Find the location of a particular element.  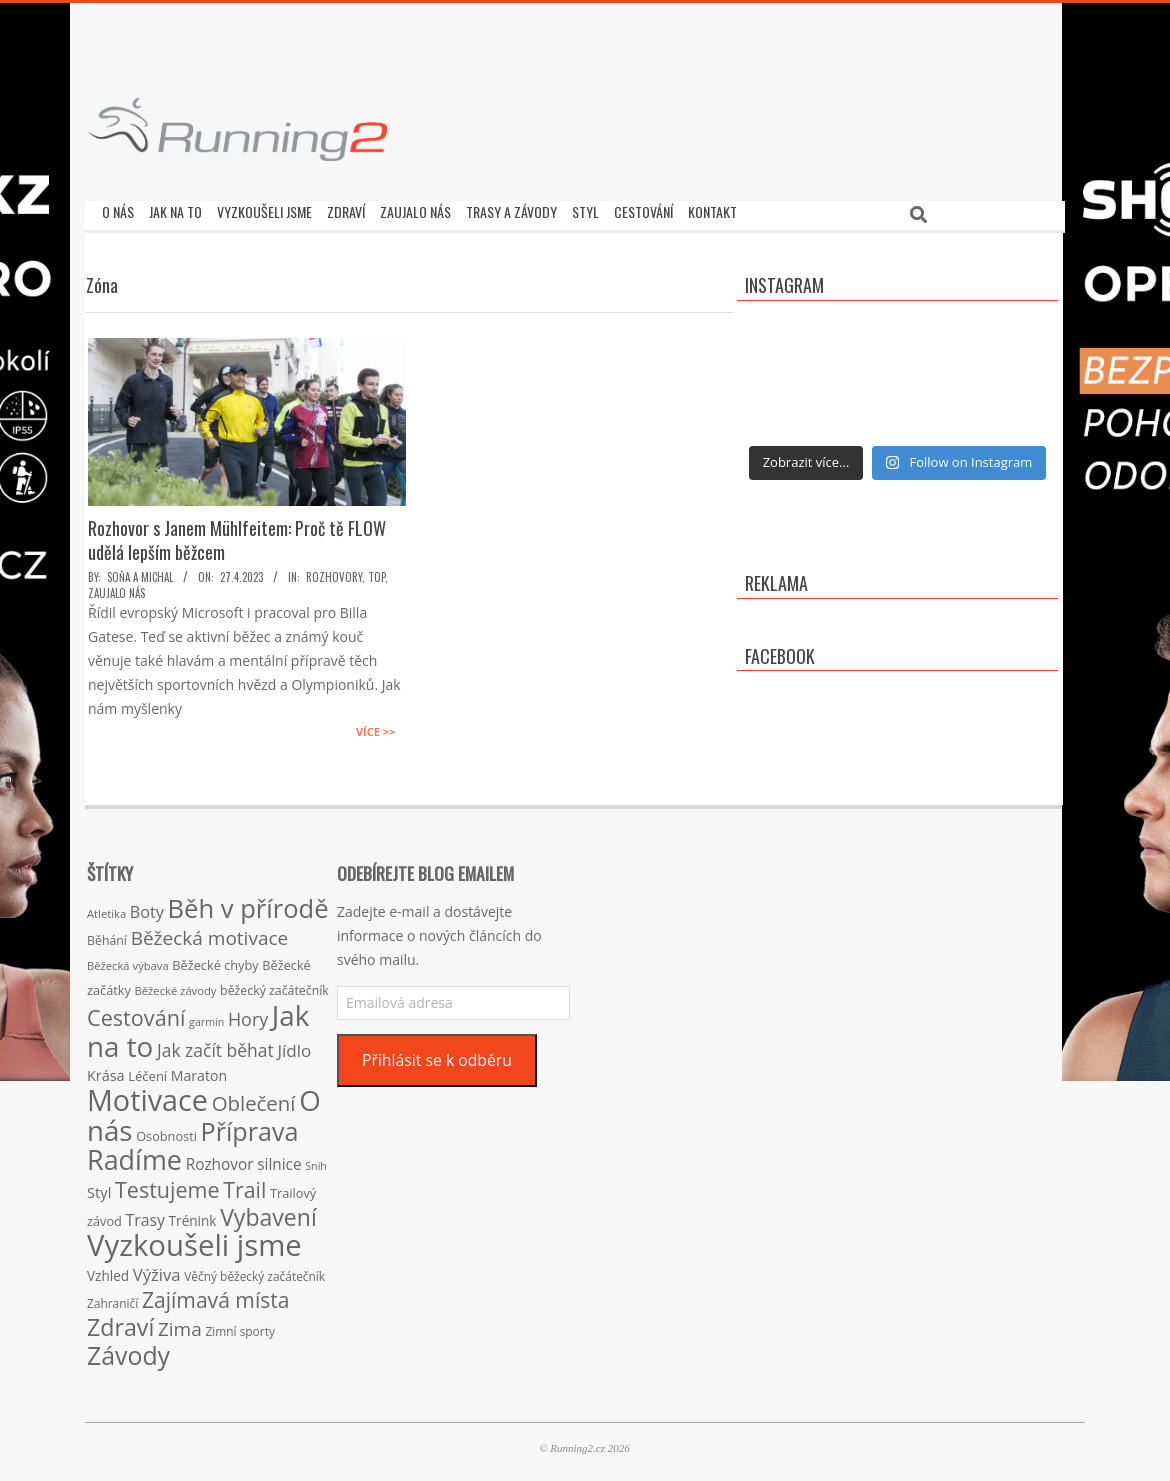

běžecký začátečník [běžecký začátečník (16 položek)] is located at coordinates (274, 985).